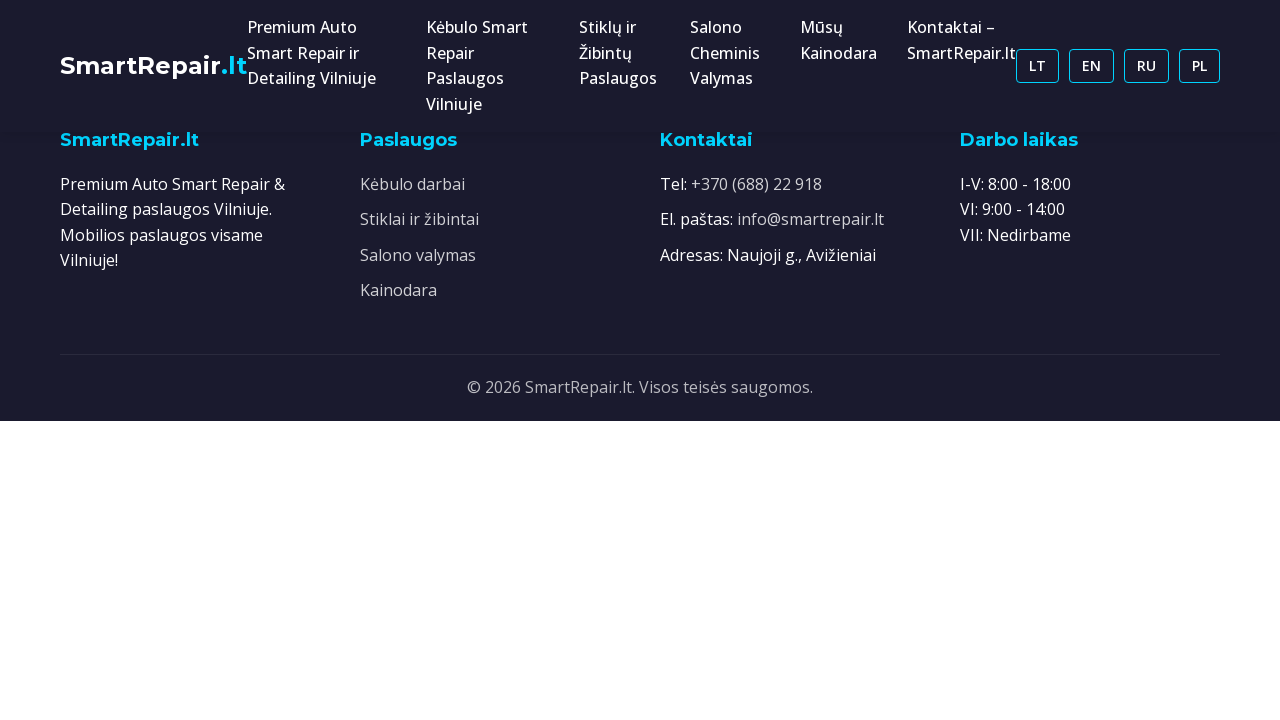  What do you see at coordinates (1091, 65) in the screenshot?
I see `EN` at bounding box center [1091, 65].